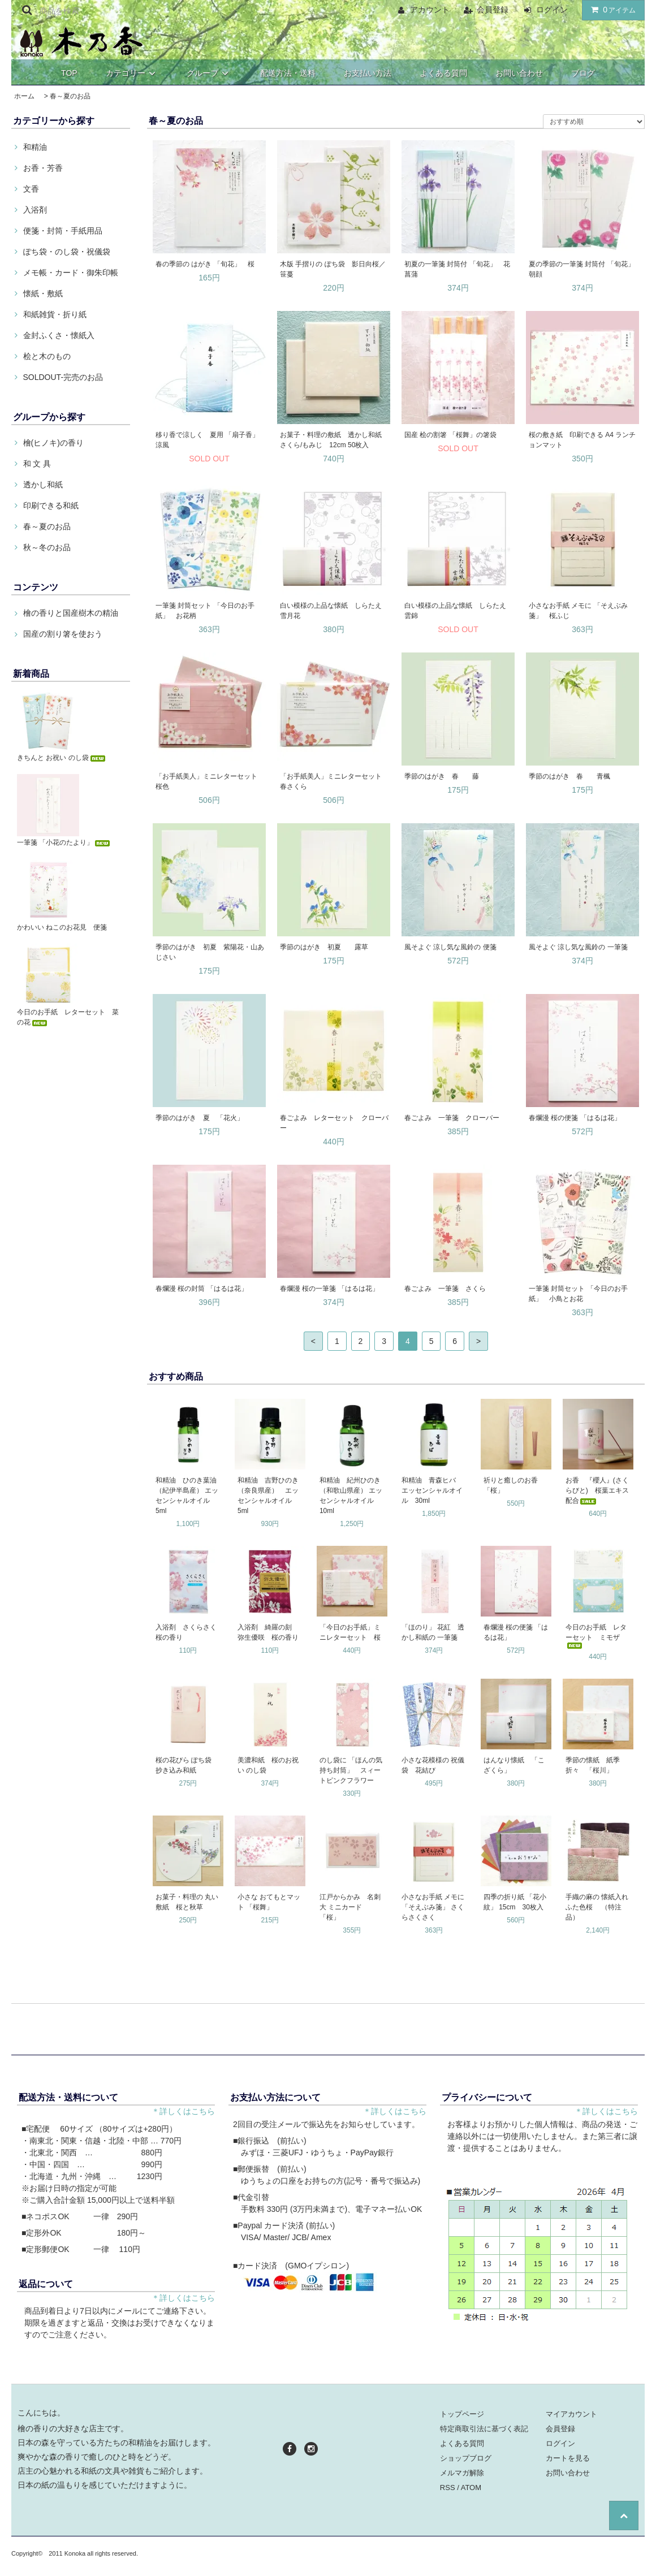 The width and height of the screenshot is (656, 2576). Describe the element at coordinates (327, 947) in the screenshot. I see `季節のはがき 初夏 露草` at that location.